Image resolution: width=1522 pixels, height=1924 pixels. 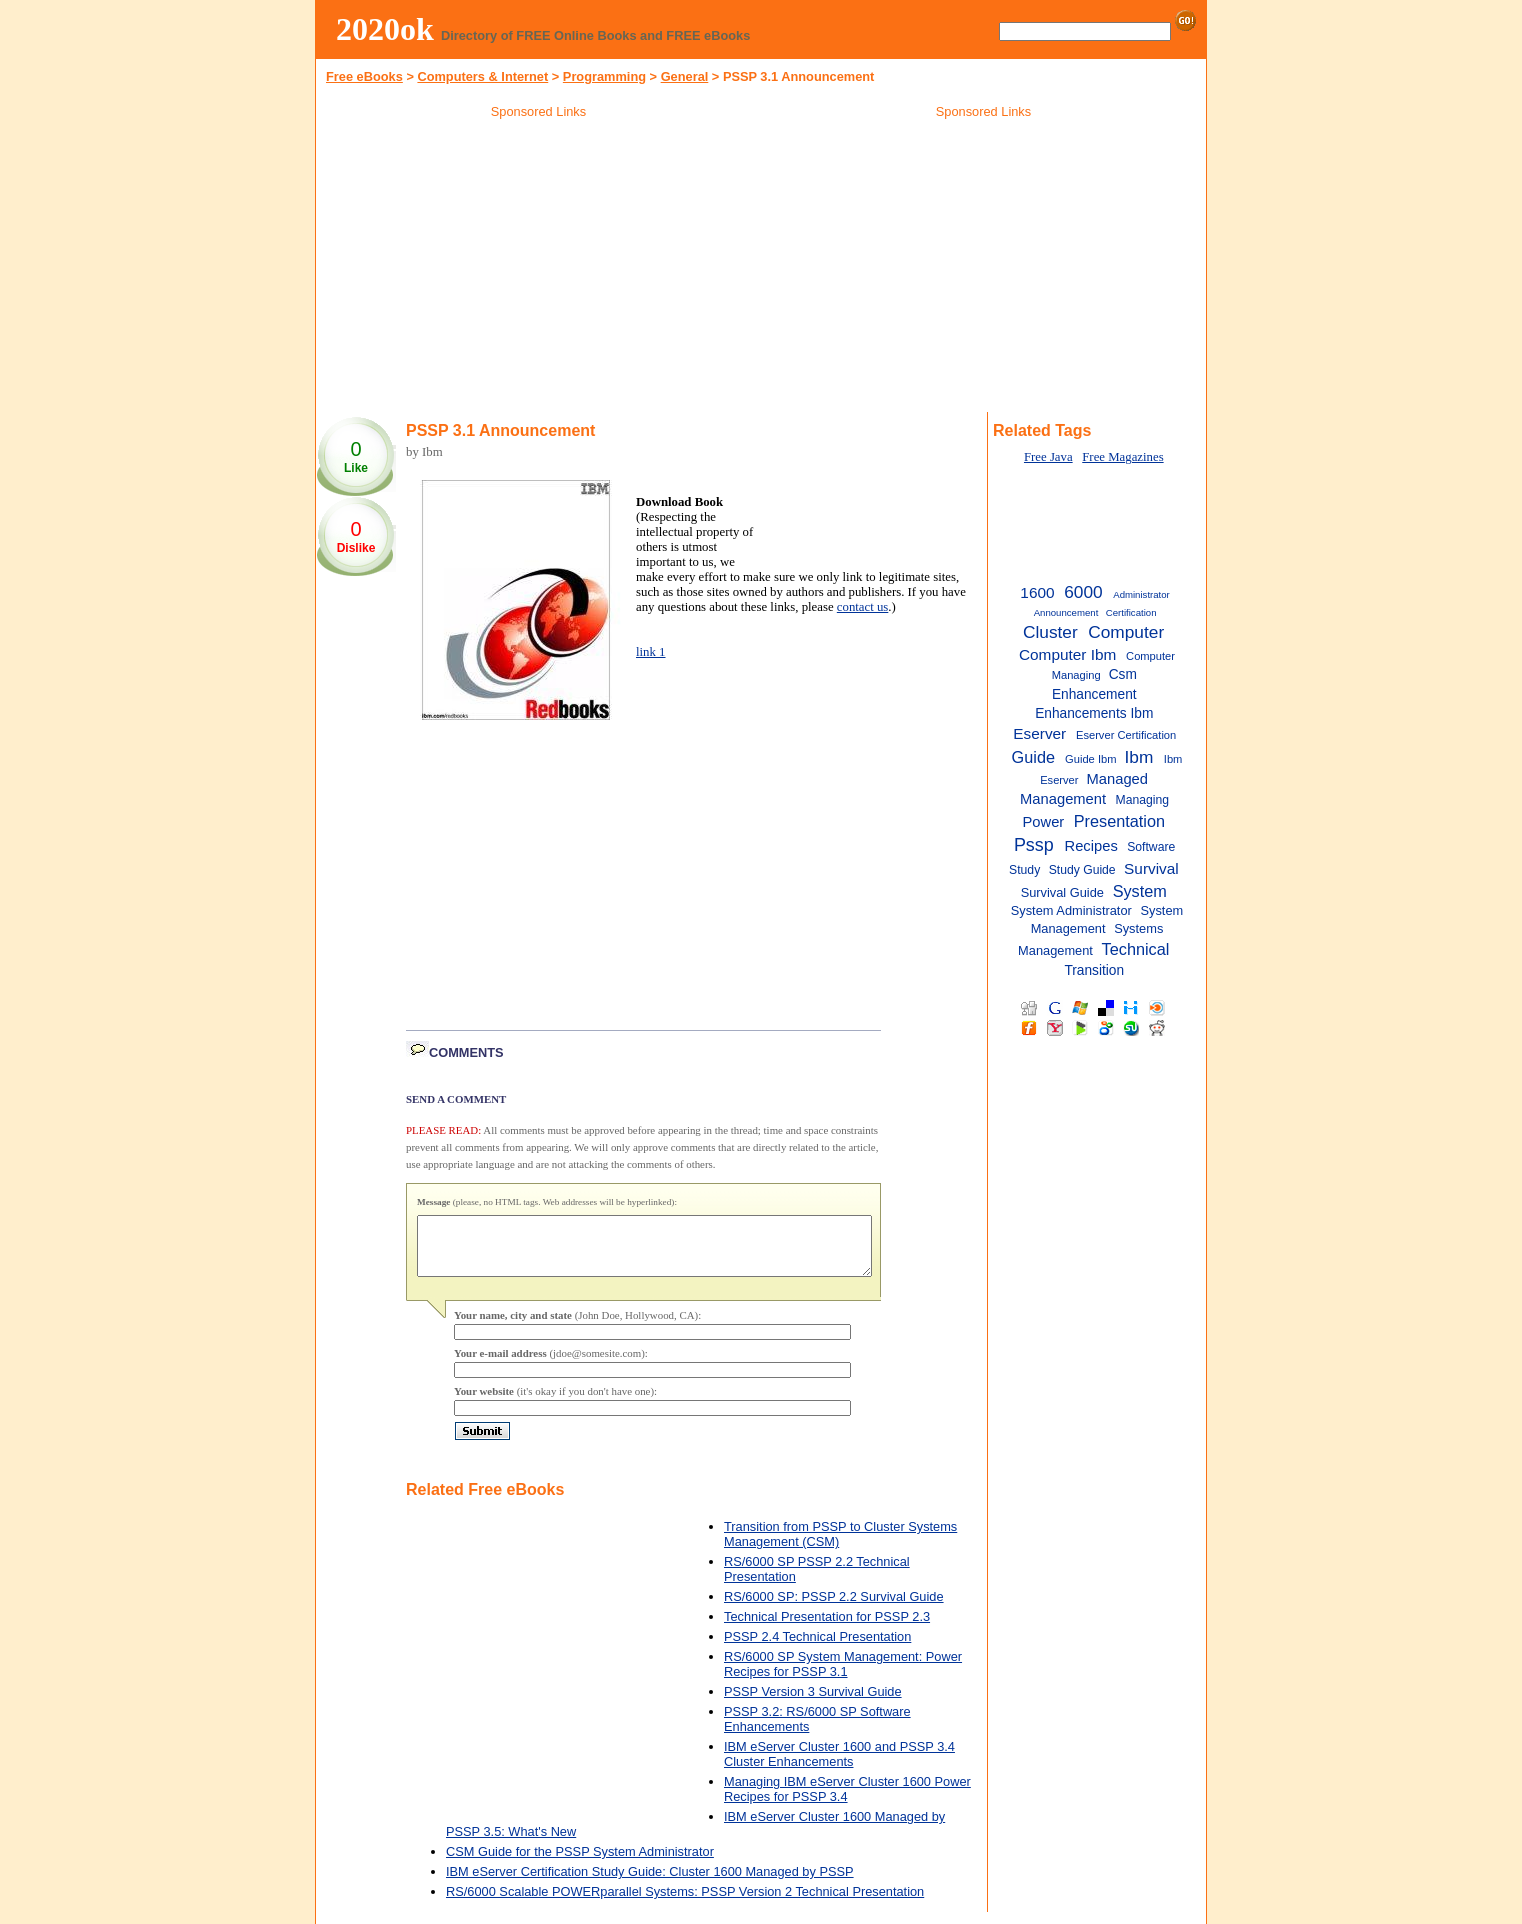 I want to click on Computer, so click(x=1126, y=632).